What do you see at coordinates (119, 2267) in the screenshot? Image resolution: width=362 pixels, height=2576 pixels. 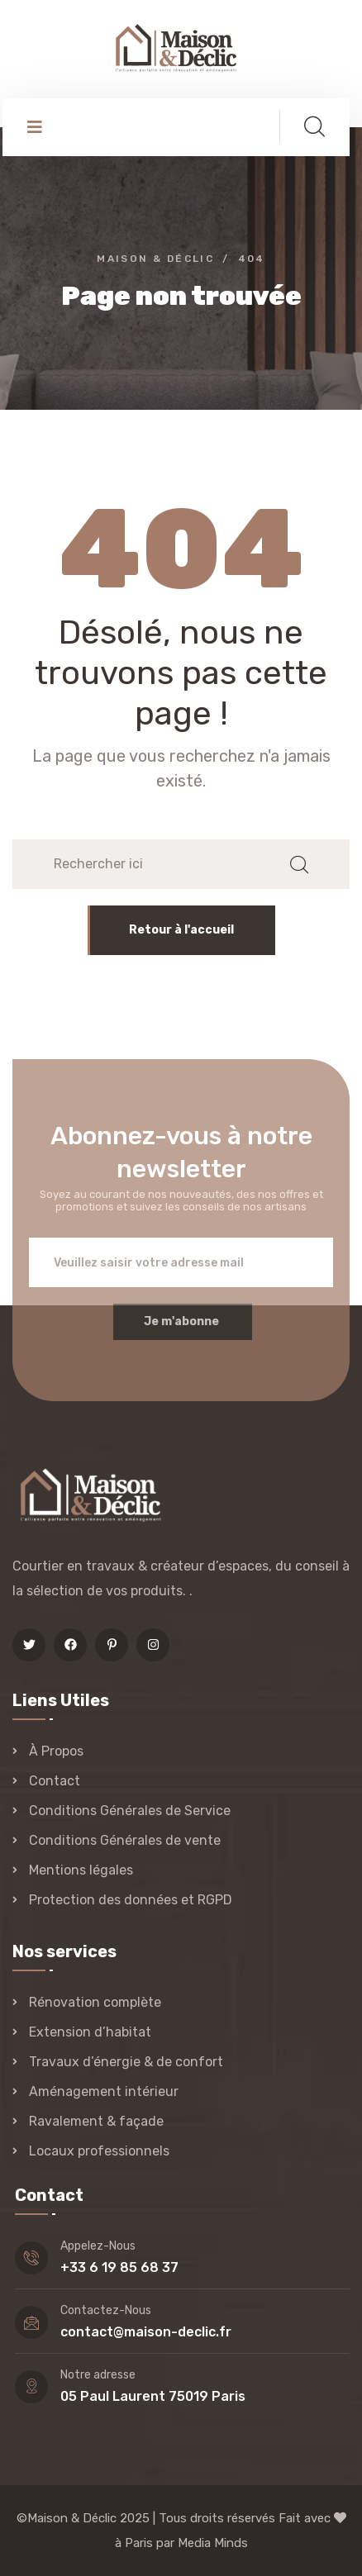 I see `+33 6 19 85 68 37` at bounding box center [119, 2267].